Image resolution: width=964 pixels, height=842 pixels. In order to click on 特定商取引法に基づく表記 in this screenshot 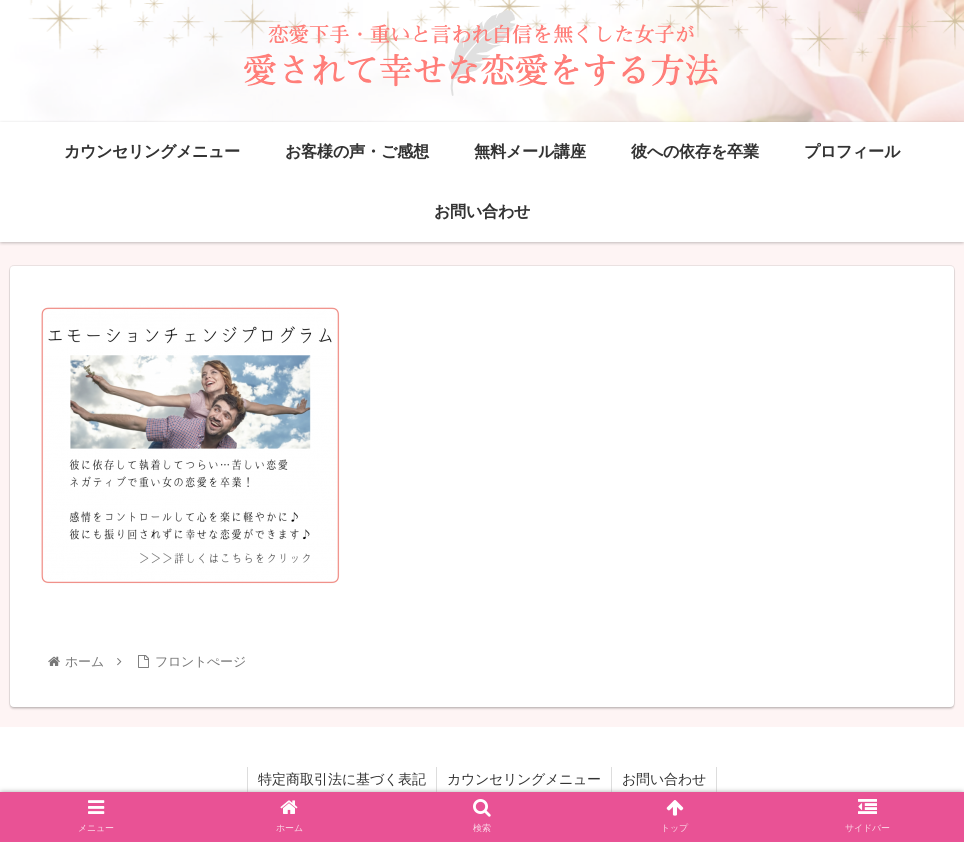, I will do `click(342, 779)`.